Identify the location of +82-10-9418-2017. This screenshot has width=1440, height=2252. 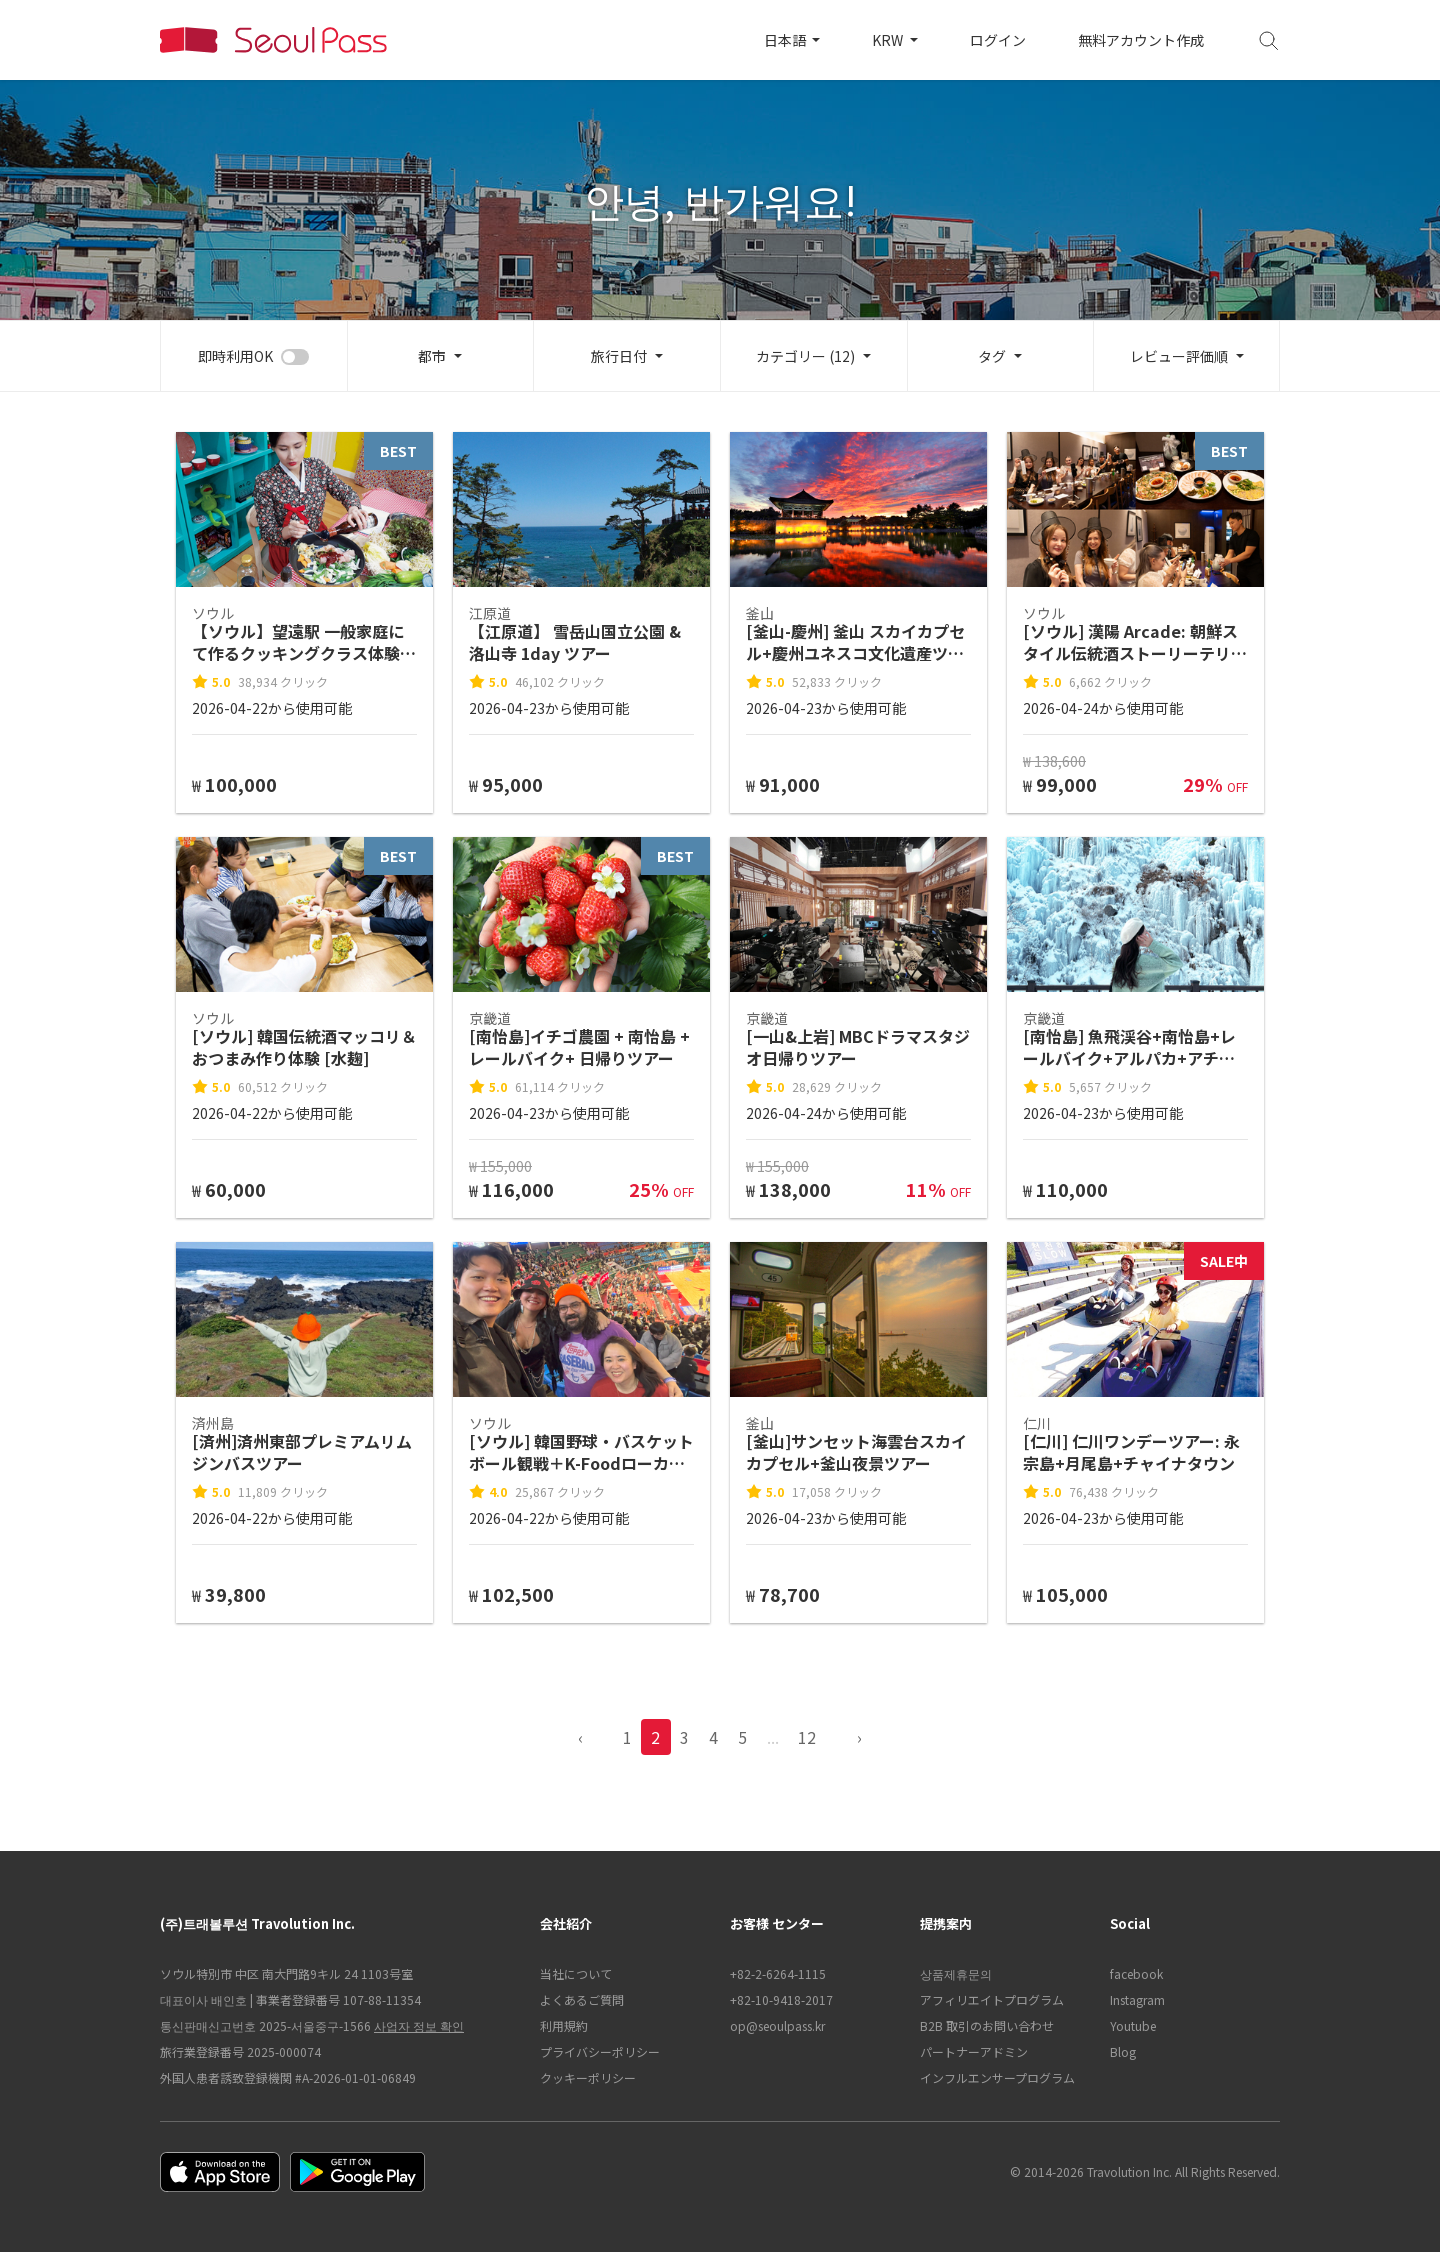
(781, 1999).